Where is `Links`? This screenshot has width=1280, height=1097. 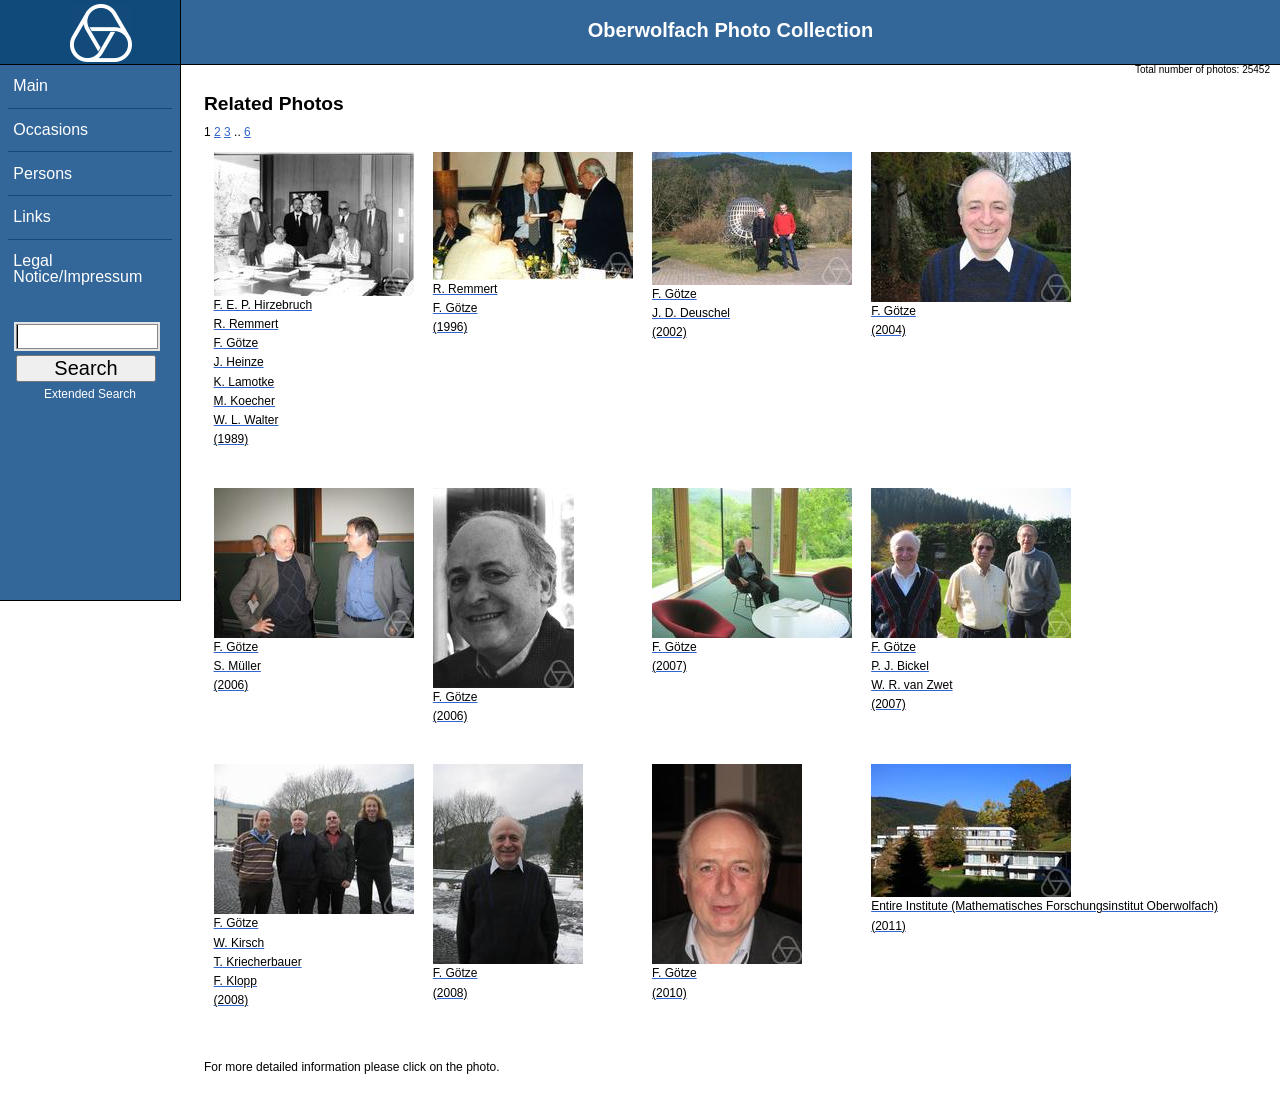
Links is located at coordinates (31, 216).